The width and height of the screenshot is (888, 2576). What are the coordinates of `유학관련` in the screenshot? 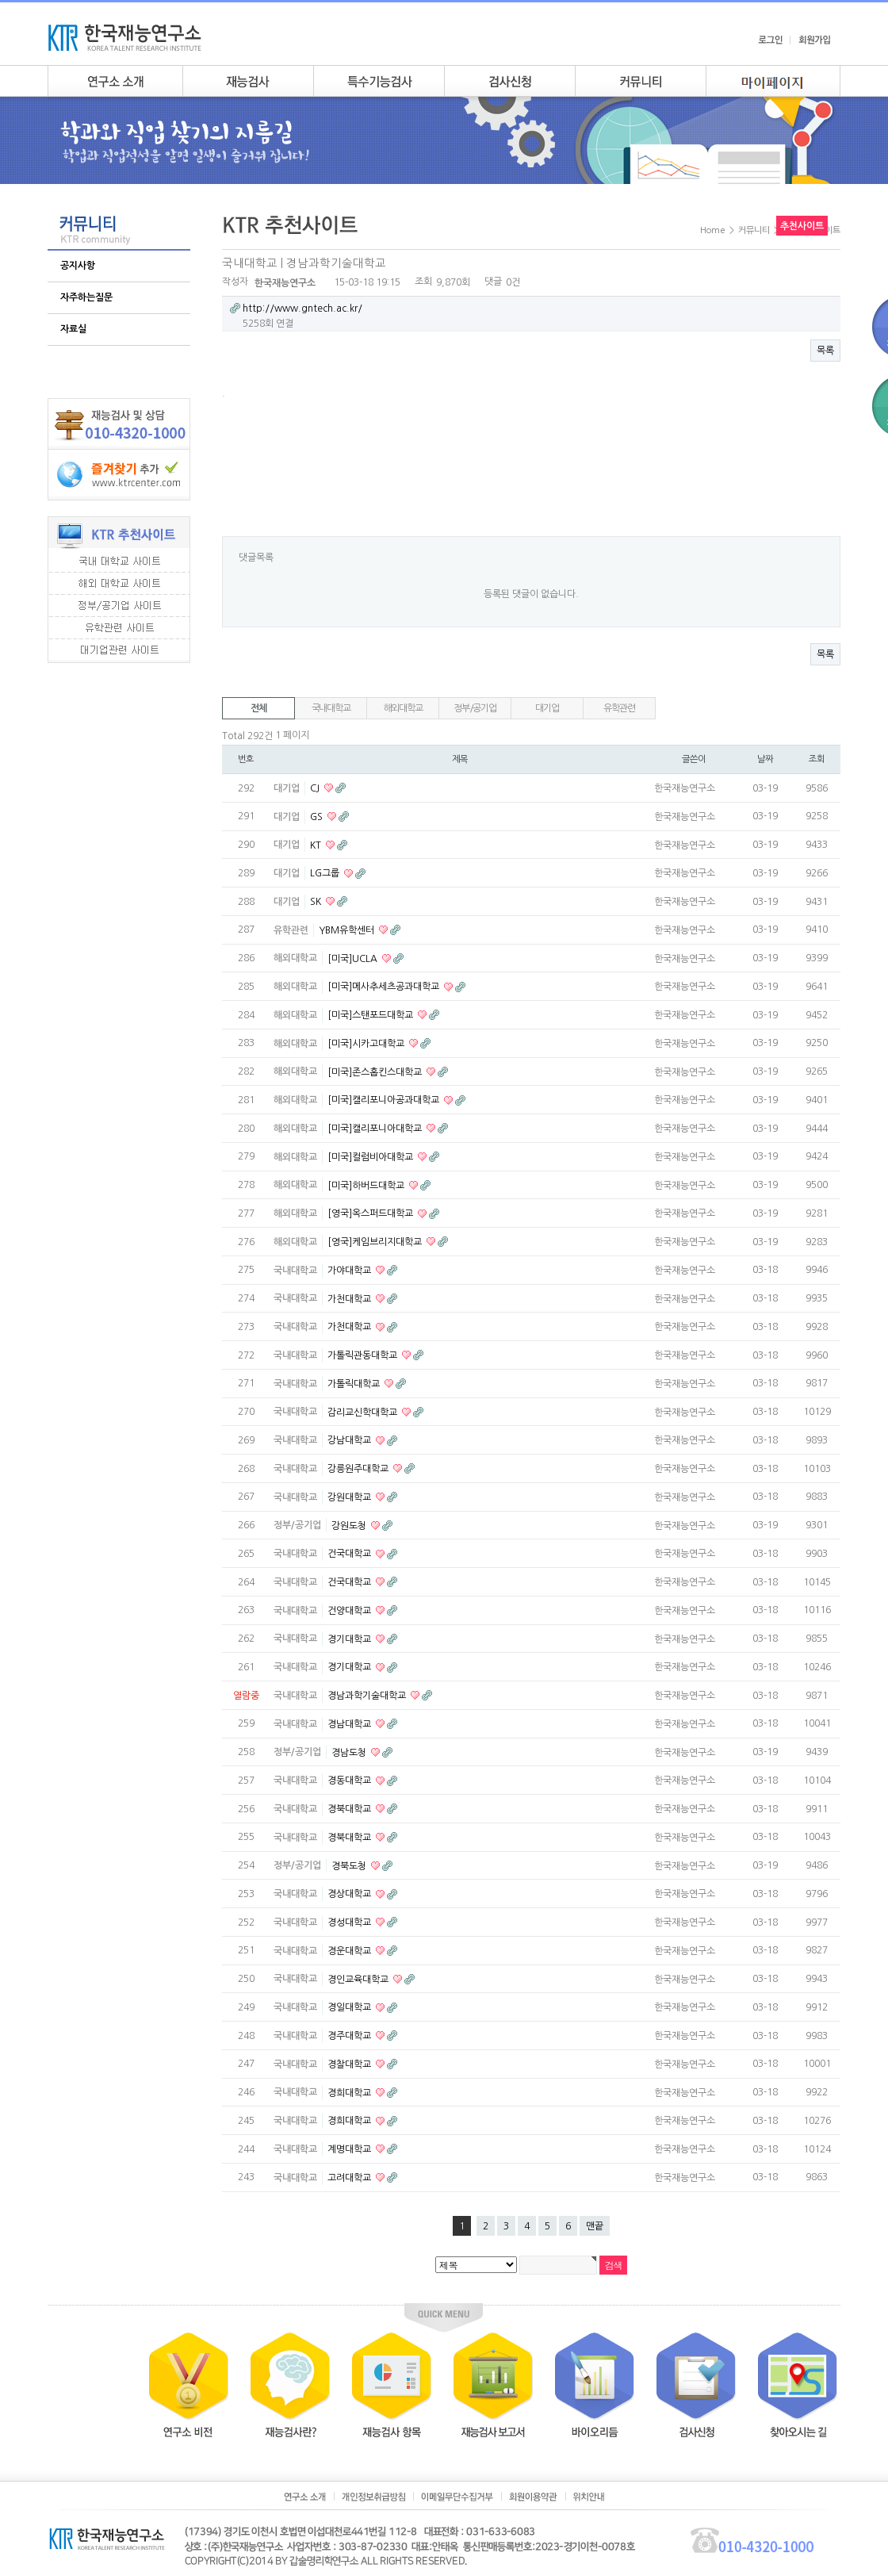 It's located at (618, 708).